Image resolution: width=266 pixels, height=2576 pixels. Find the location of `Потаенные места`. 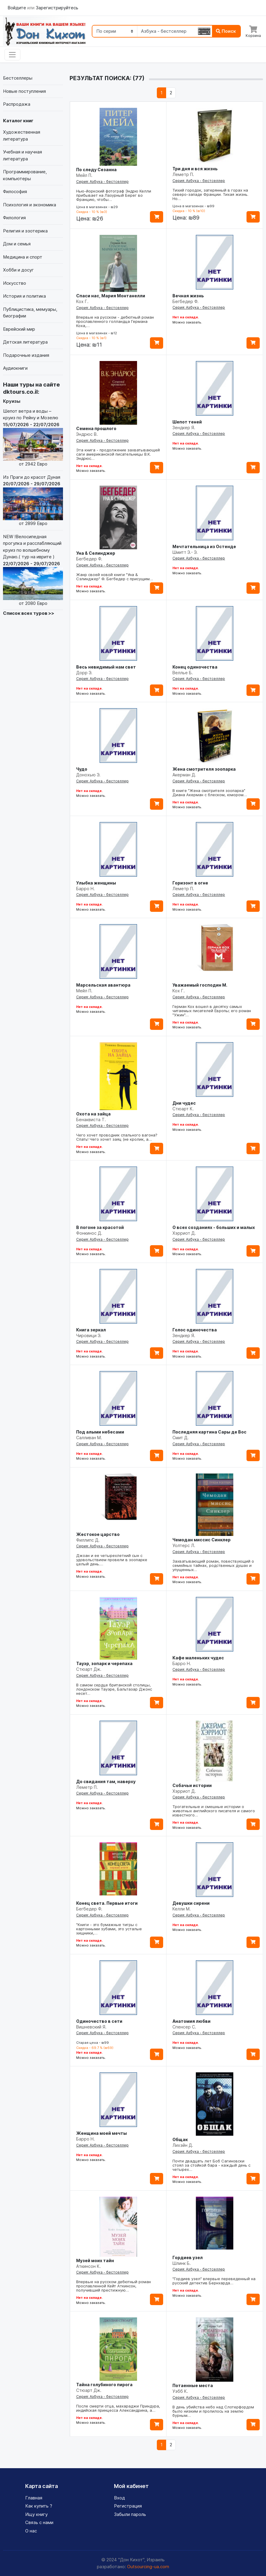

Потаенные места is located at coordinates (192, 2385).